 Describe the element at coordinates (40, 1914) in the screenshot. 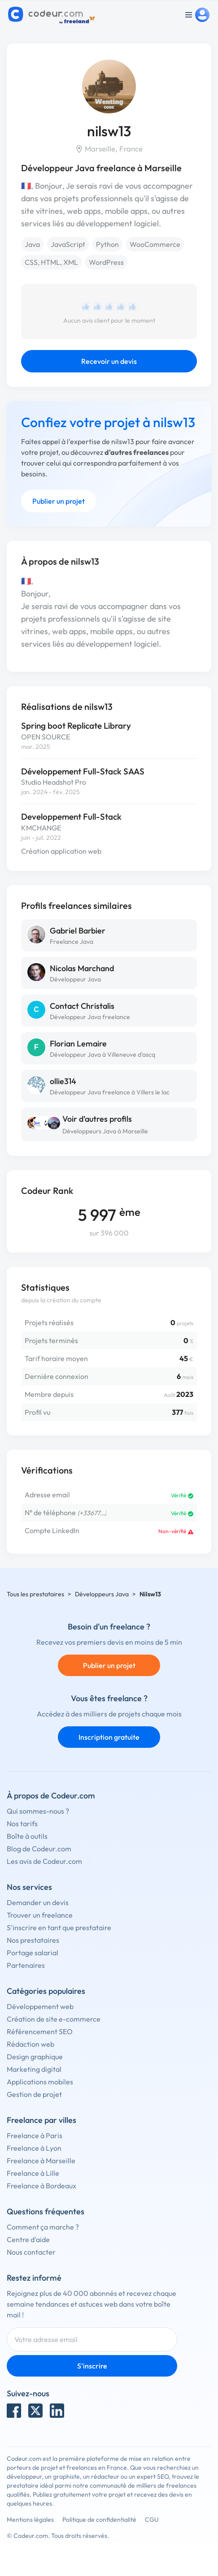

I see `Trouver un freelance` at that location.